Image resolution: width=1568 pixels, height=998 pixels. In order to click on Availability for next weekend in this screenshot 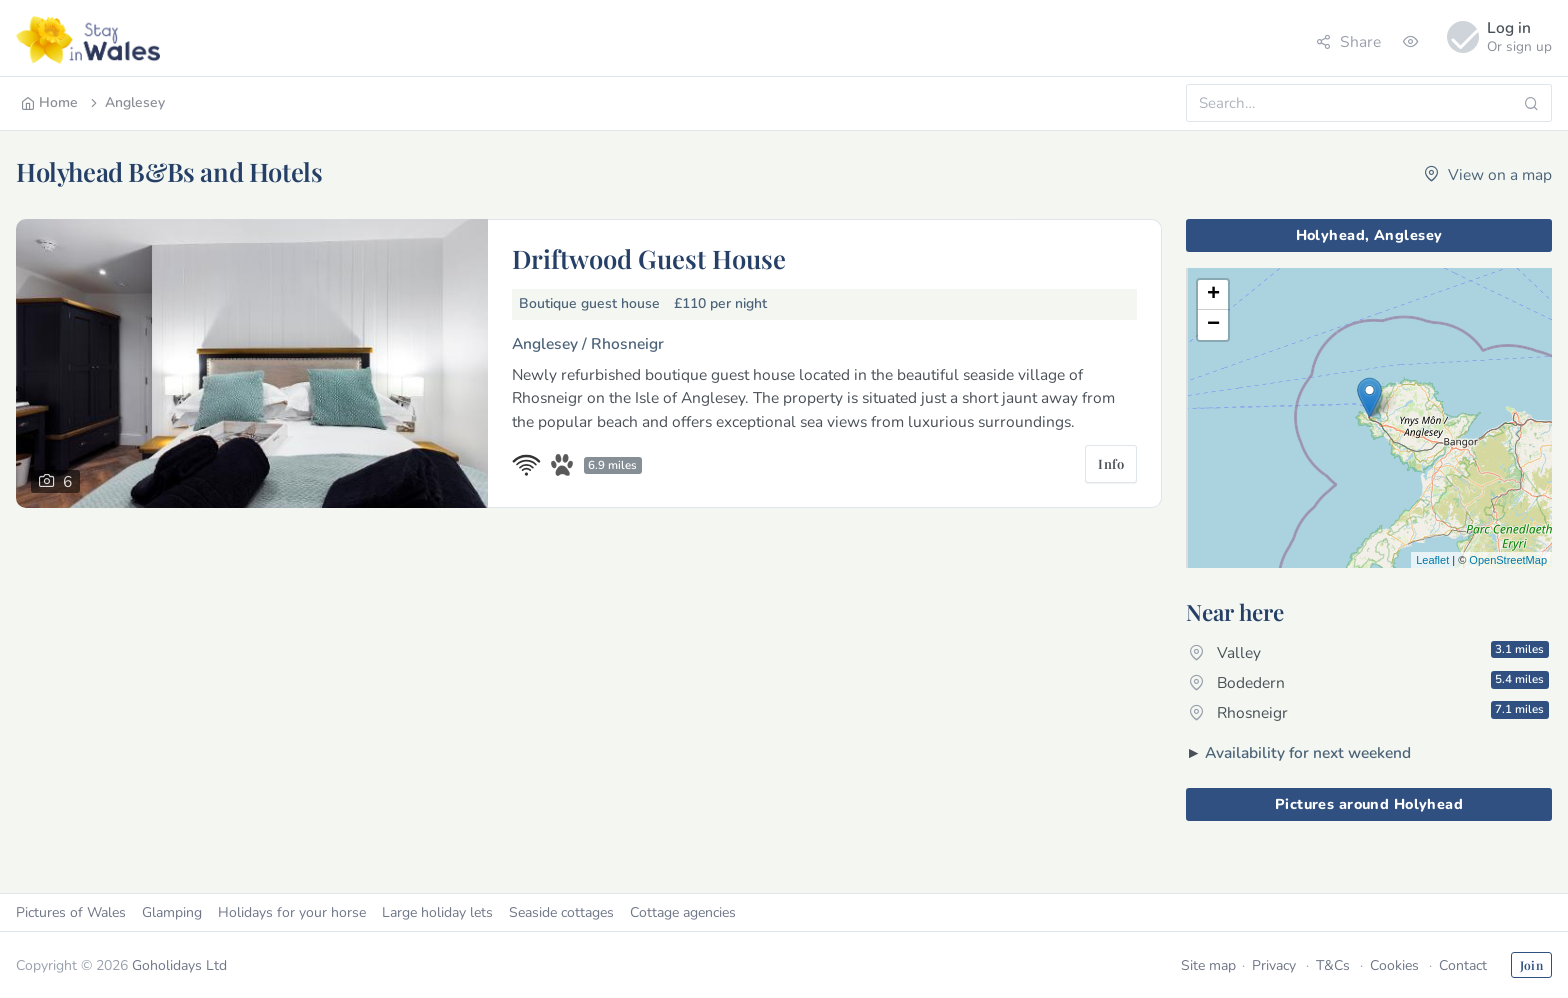, I will do `click(1308, 752)`.